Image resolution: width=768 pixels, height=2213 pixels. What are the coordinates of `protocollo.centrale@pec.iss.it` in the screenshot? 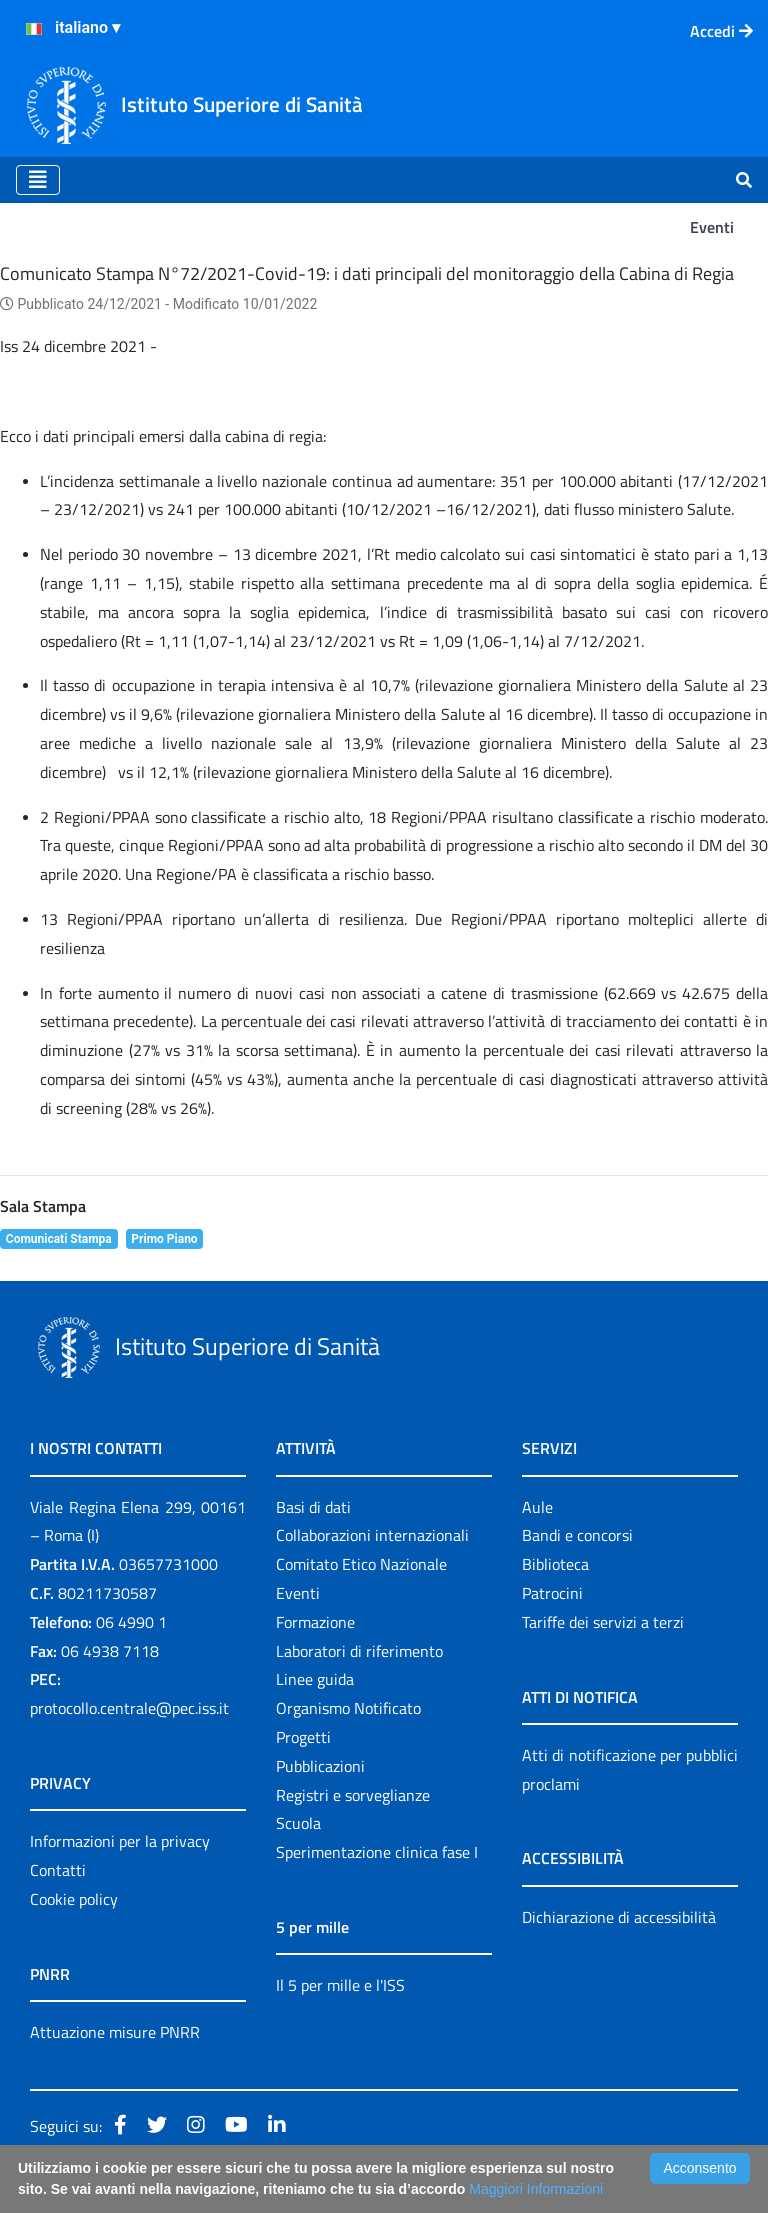 It's located at (129, 1708).